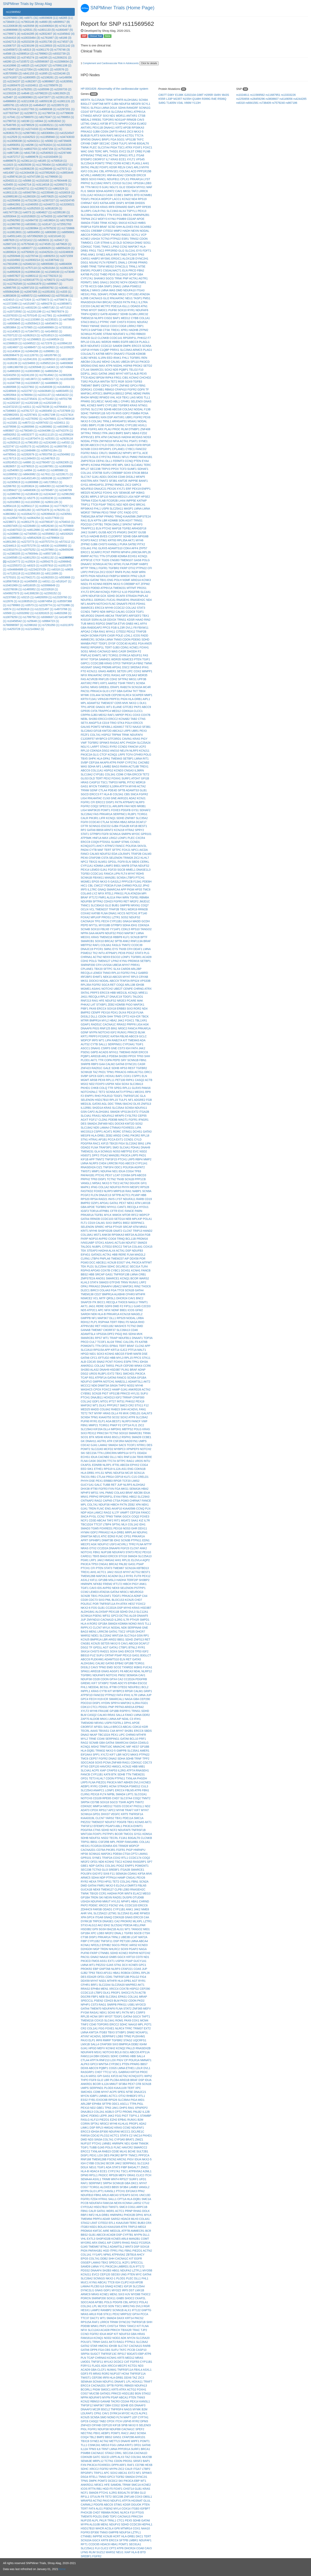  What do you see at coordinates (85, 1623) in the screenshot?
I see `HLA-A` at bounding box center [85, 1623].